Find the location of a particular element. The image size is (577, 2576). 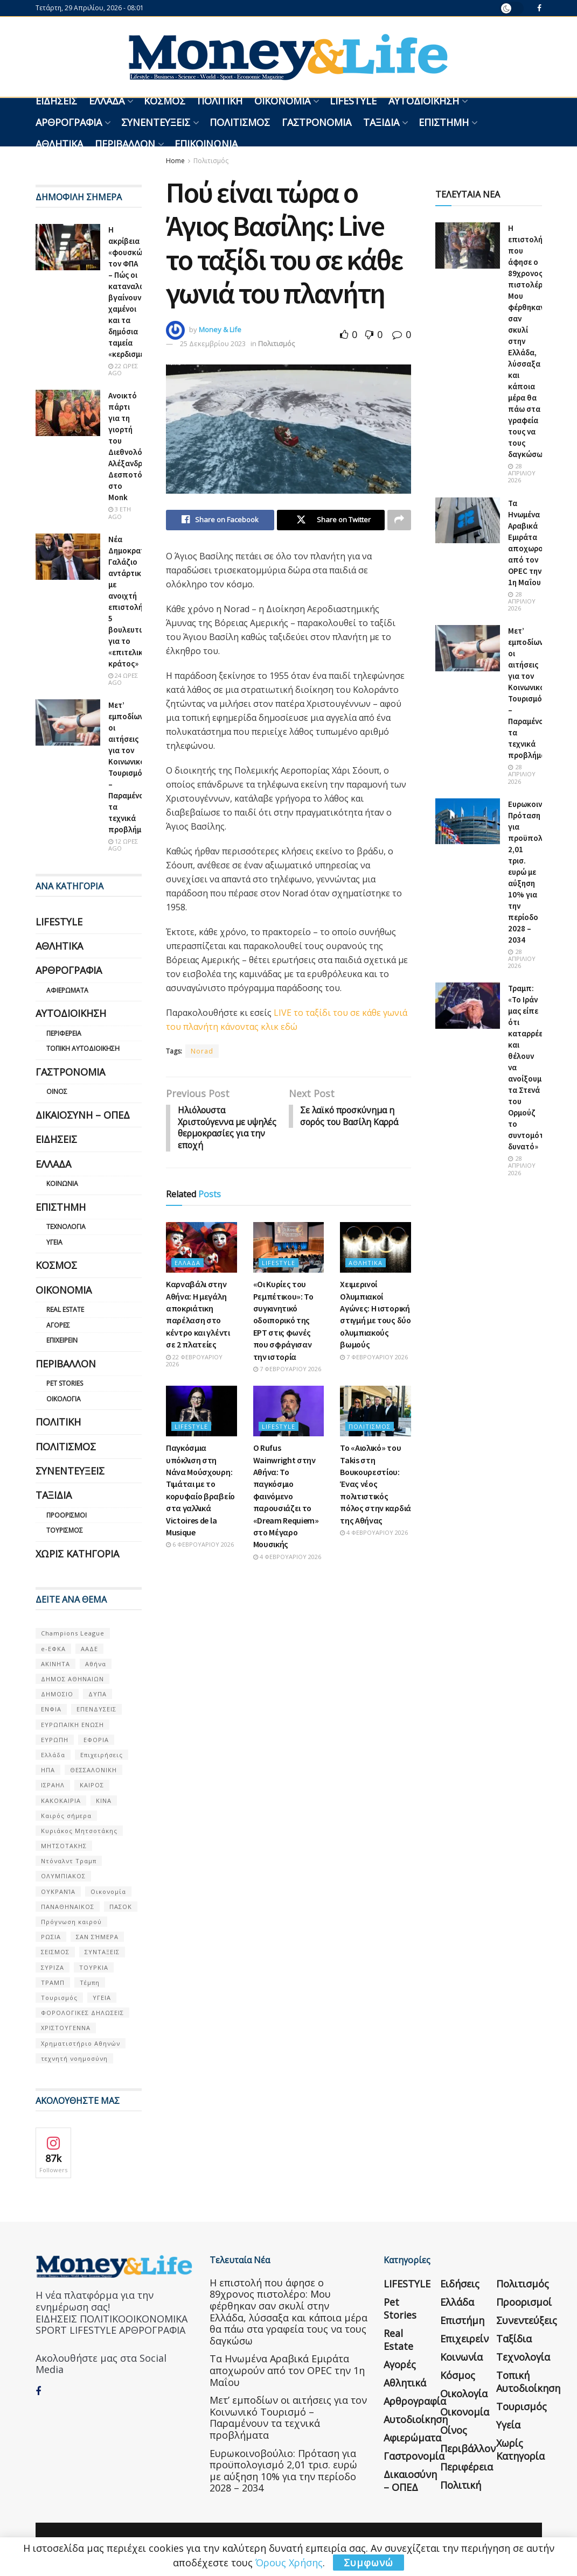

ΙΣΡΑΗΛ [ΙΣΡΑΗΛ (152 στοιχεία)] is located at coordinates (53, 1785).